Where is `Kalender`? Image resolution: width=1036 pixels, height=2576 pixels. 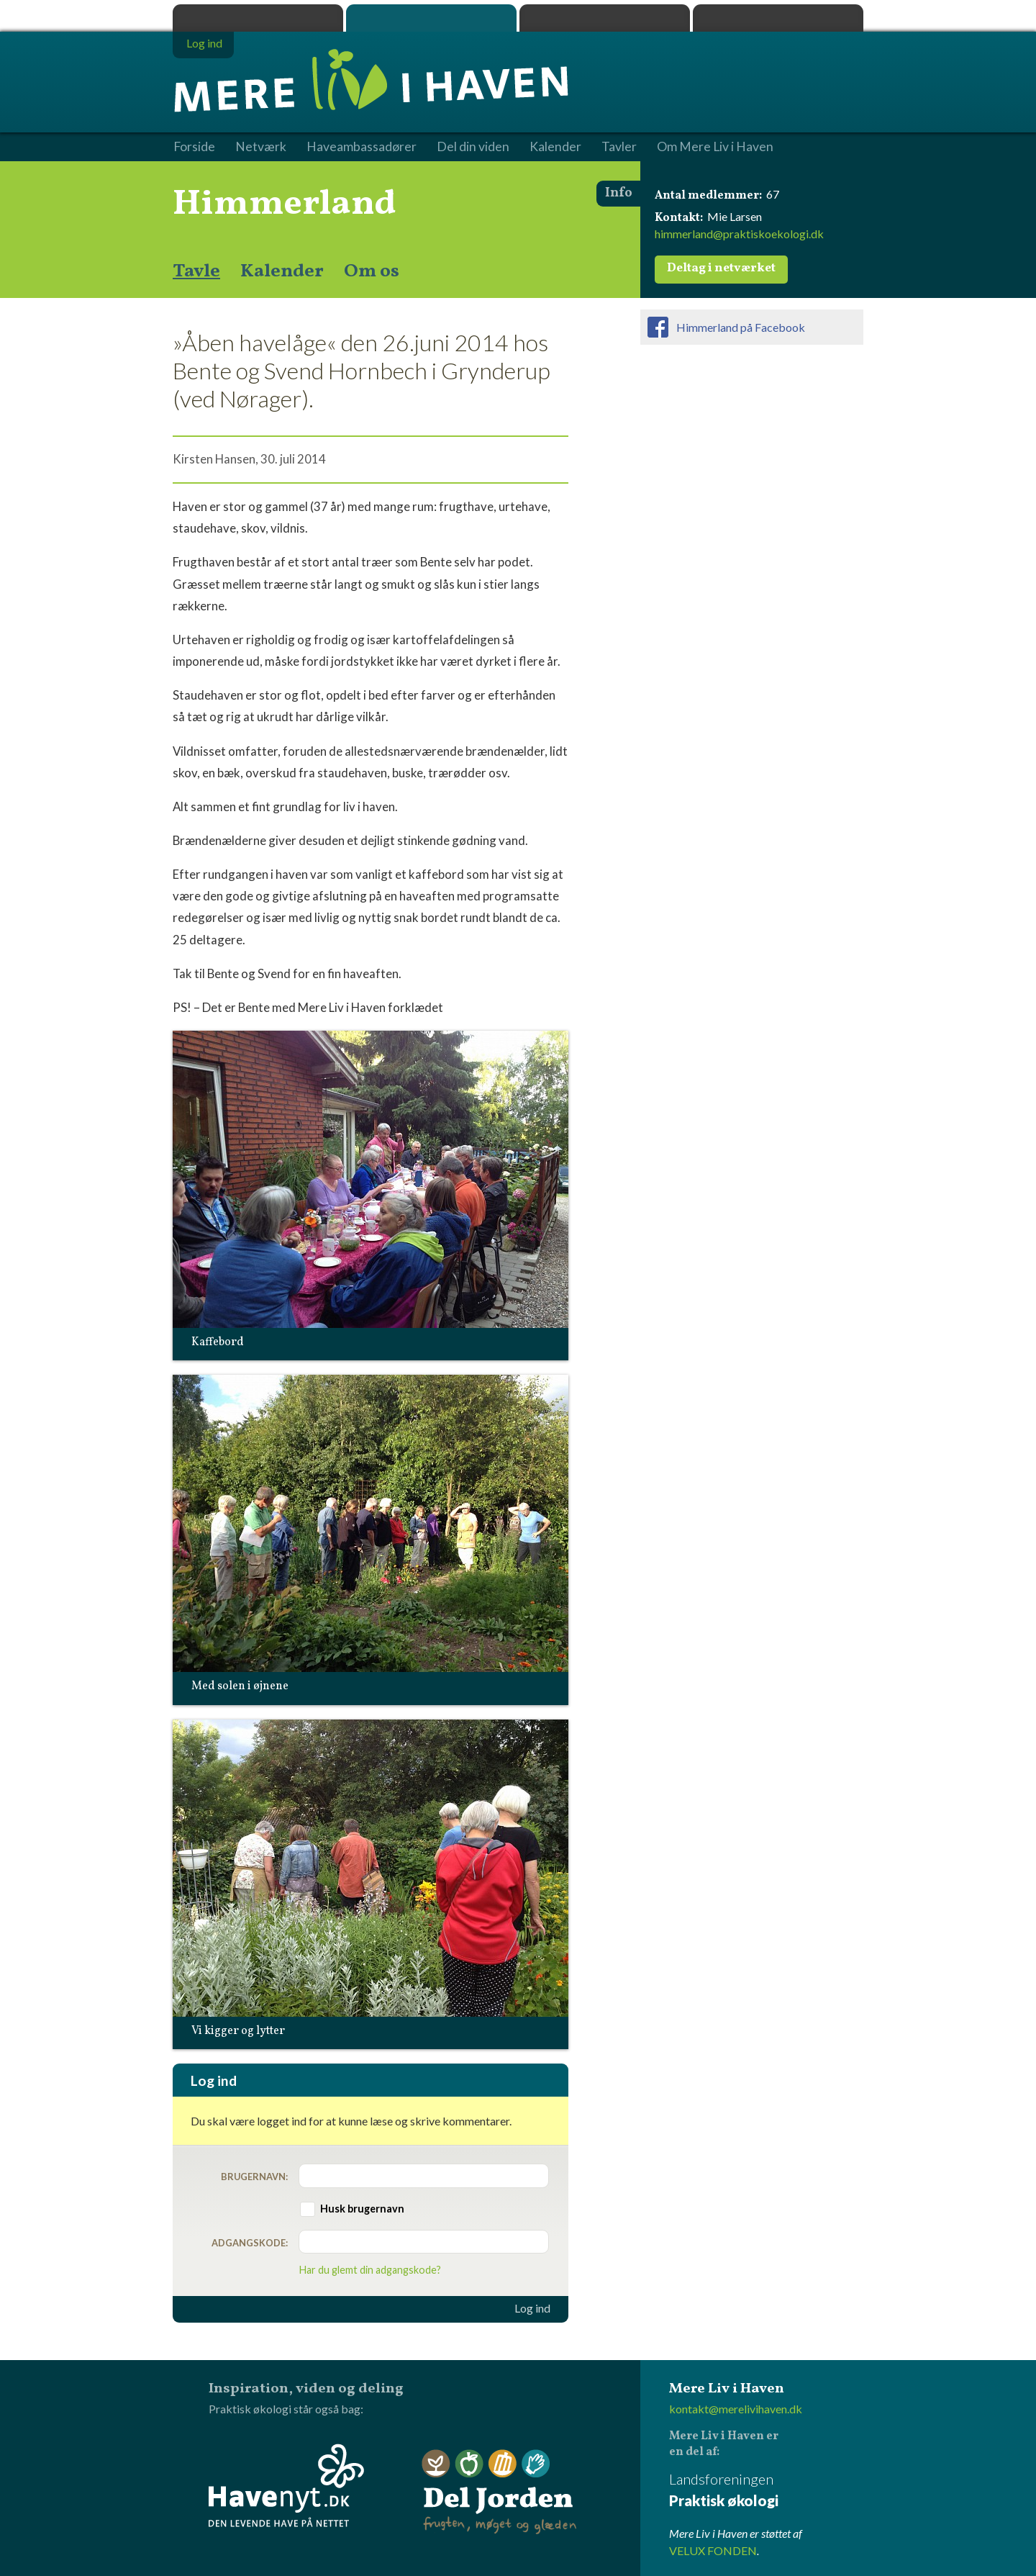
Kalender is located at coordinates (282, 271).